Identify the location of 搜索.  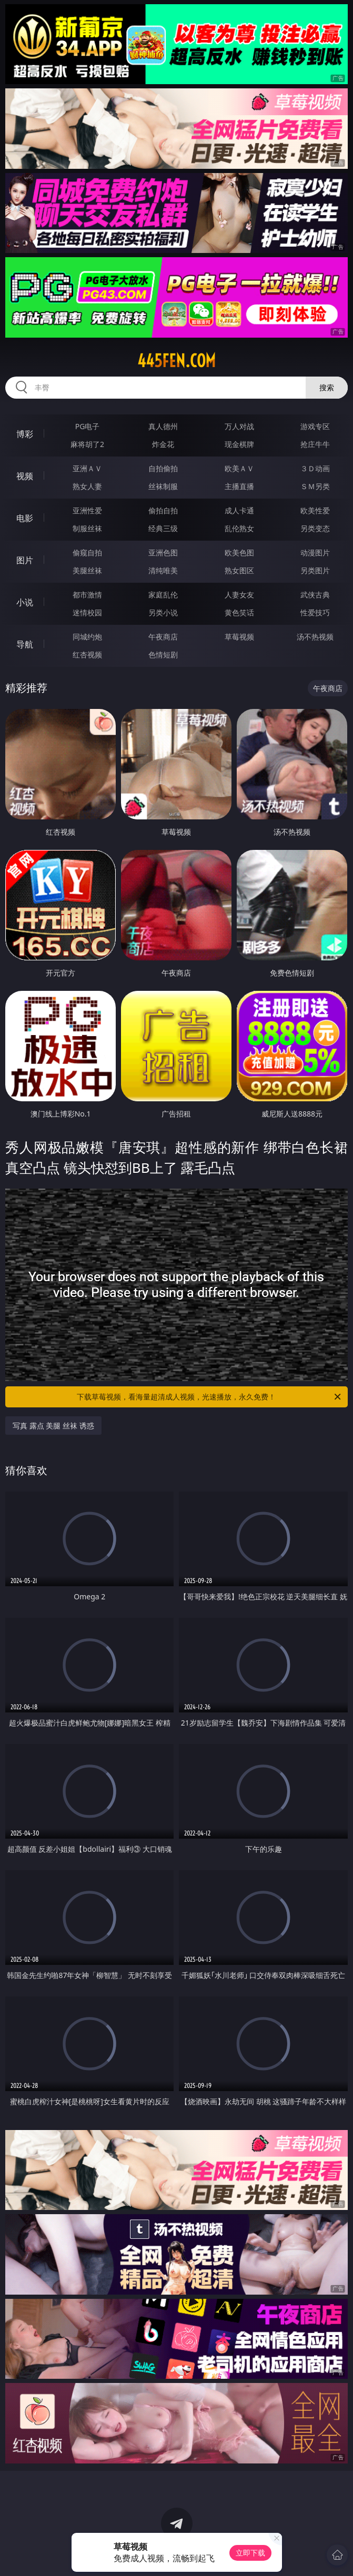
(326, 387).